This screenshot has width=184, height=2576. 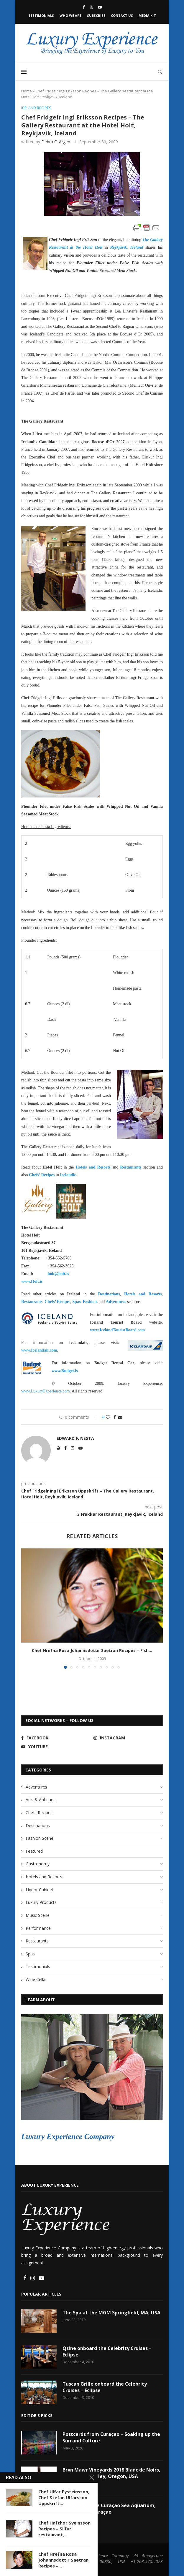 I want to click on Debra C. Argen, so click(x=55, y=141).